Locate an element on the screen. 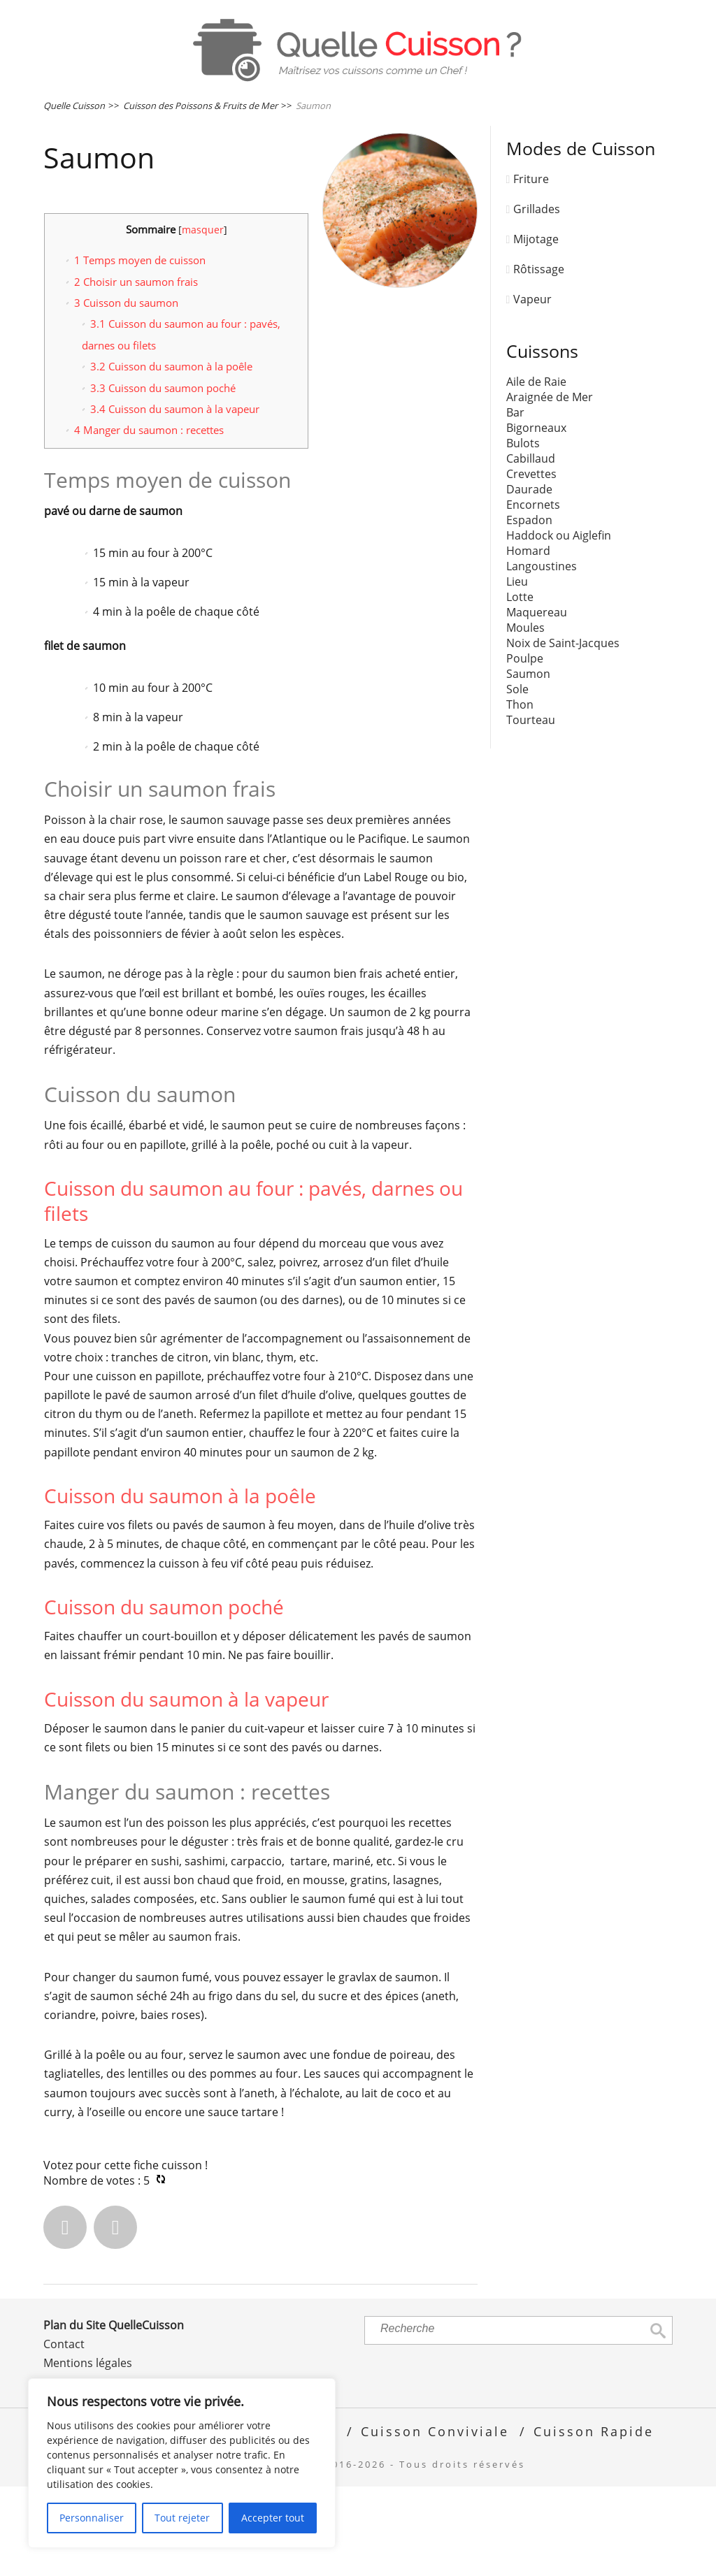 This screenshot has height=2576, width=716. Cuisson Rapide is located at coordinates (594, 2521).